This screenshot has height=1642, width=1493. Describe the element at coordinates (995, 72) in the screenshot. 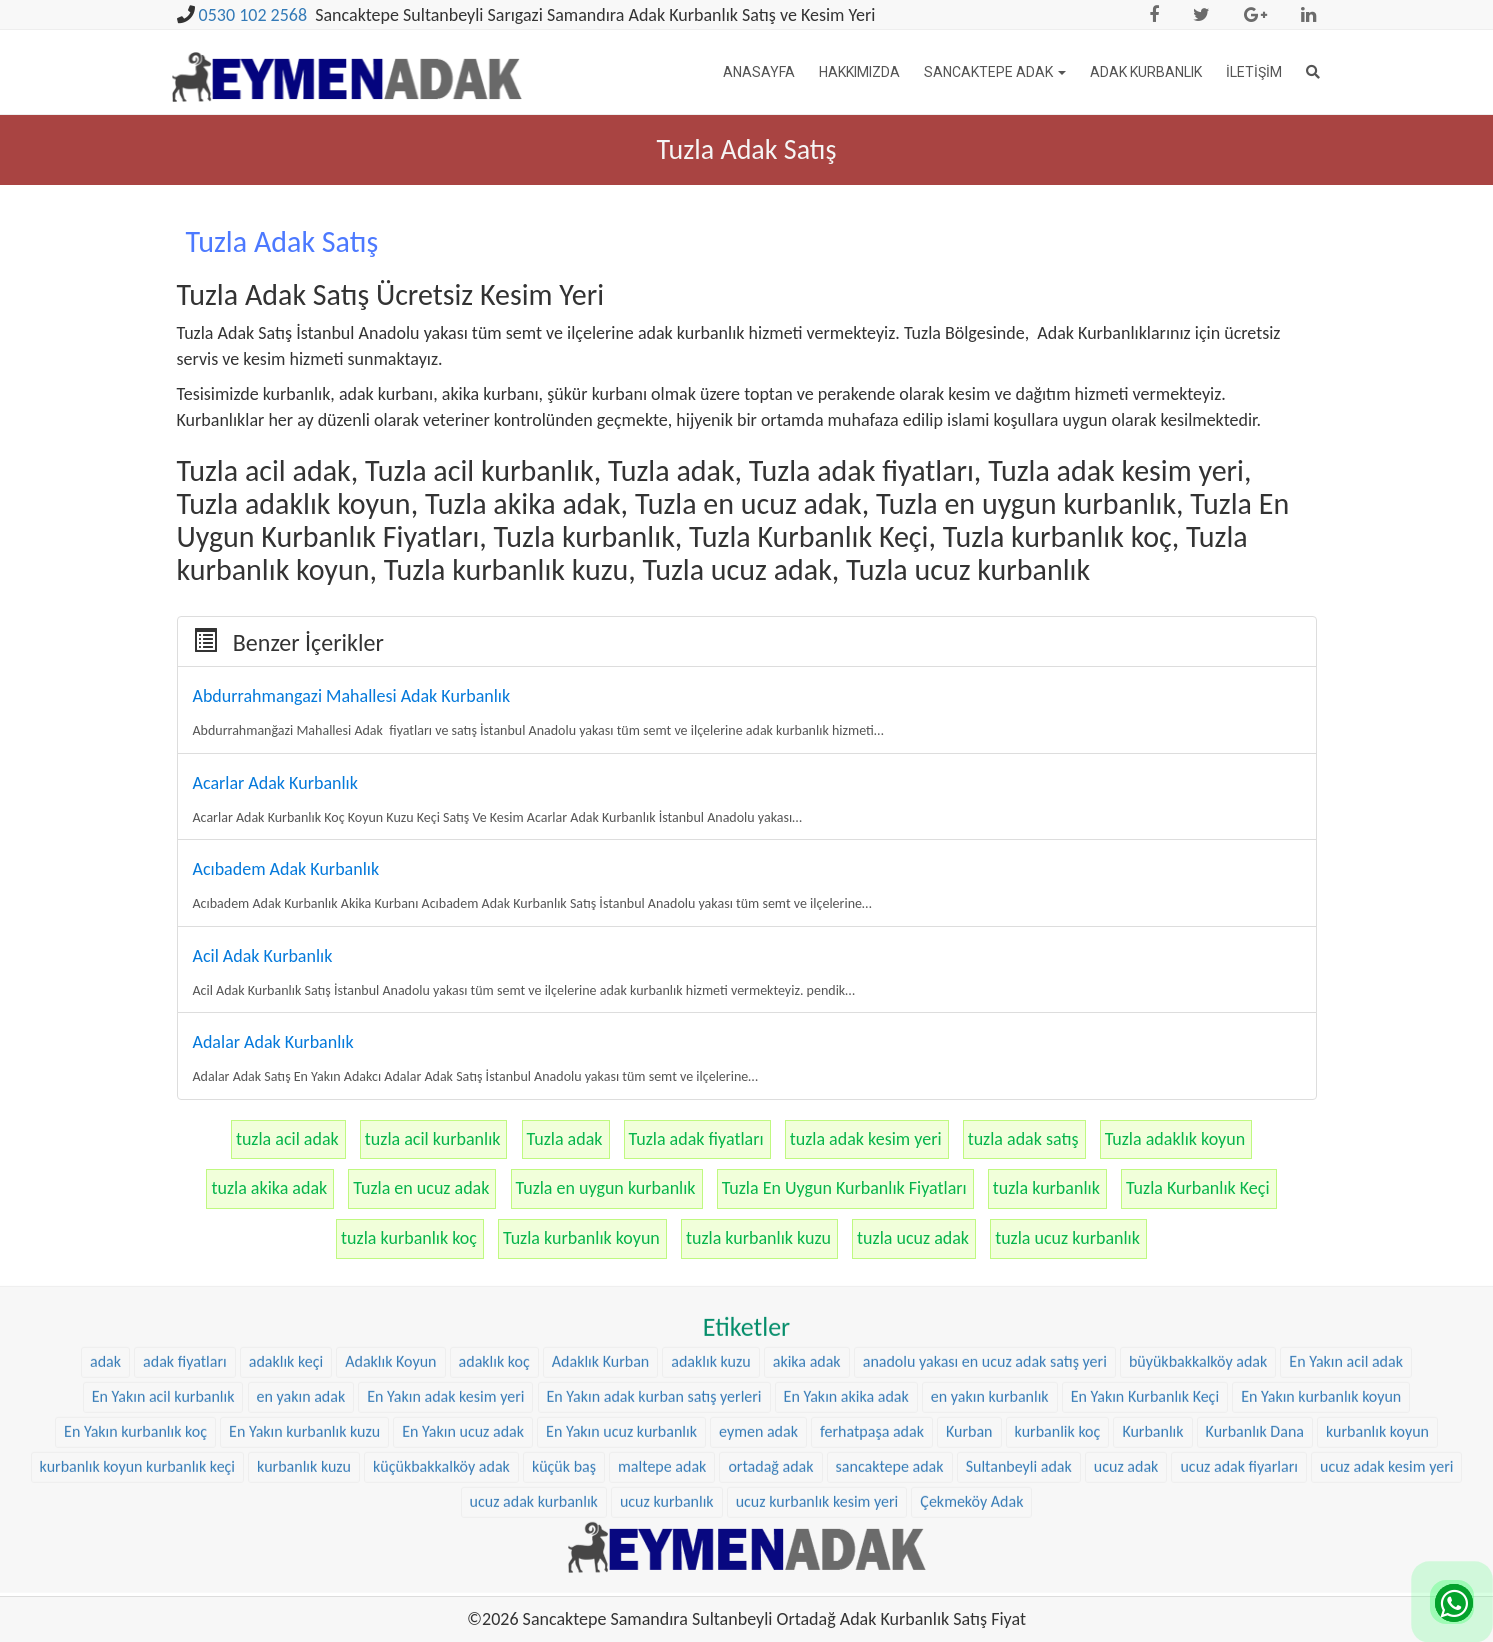

I see `Sancaktepe Adak` at that location.